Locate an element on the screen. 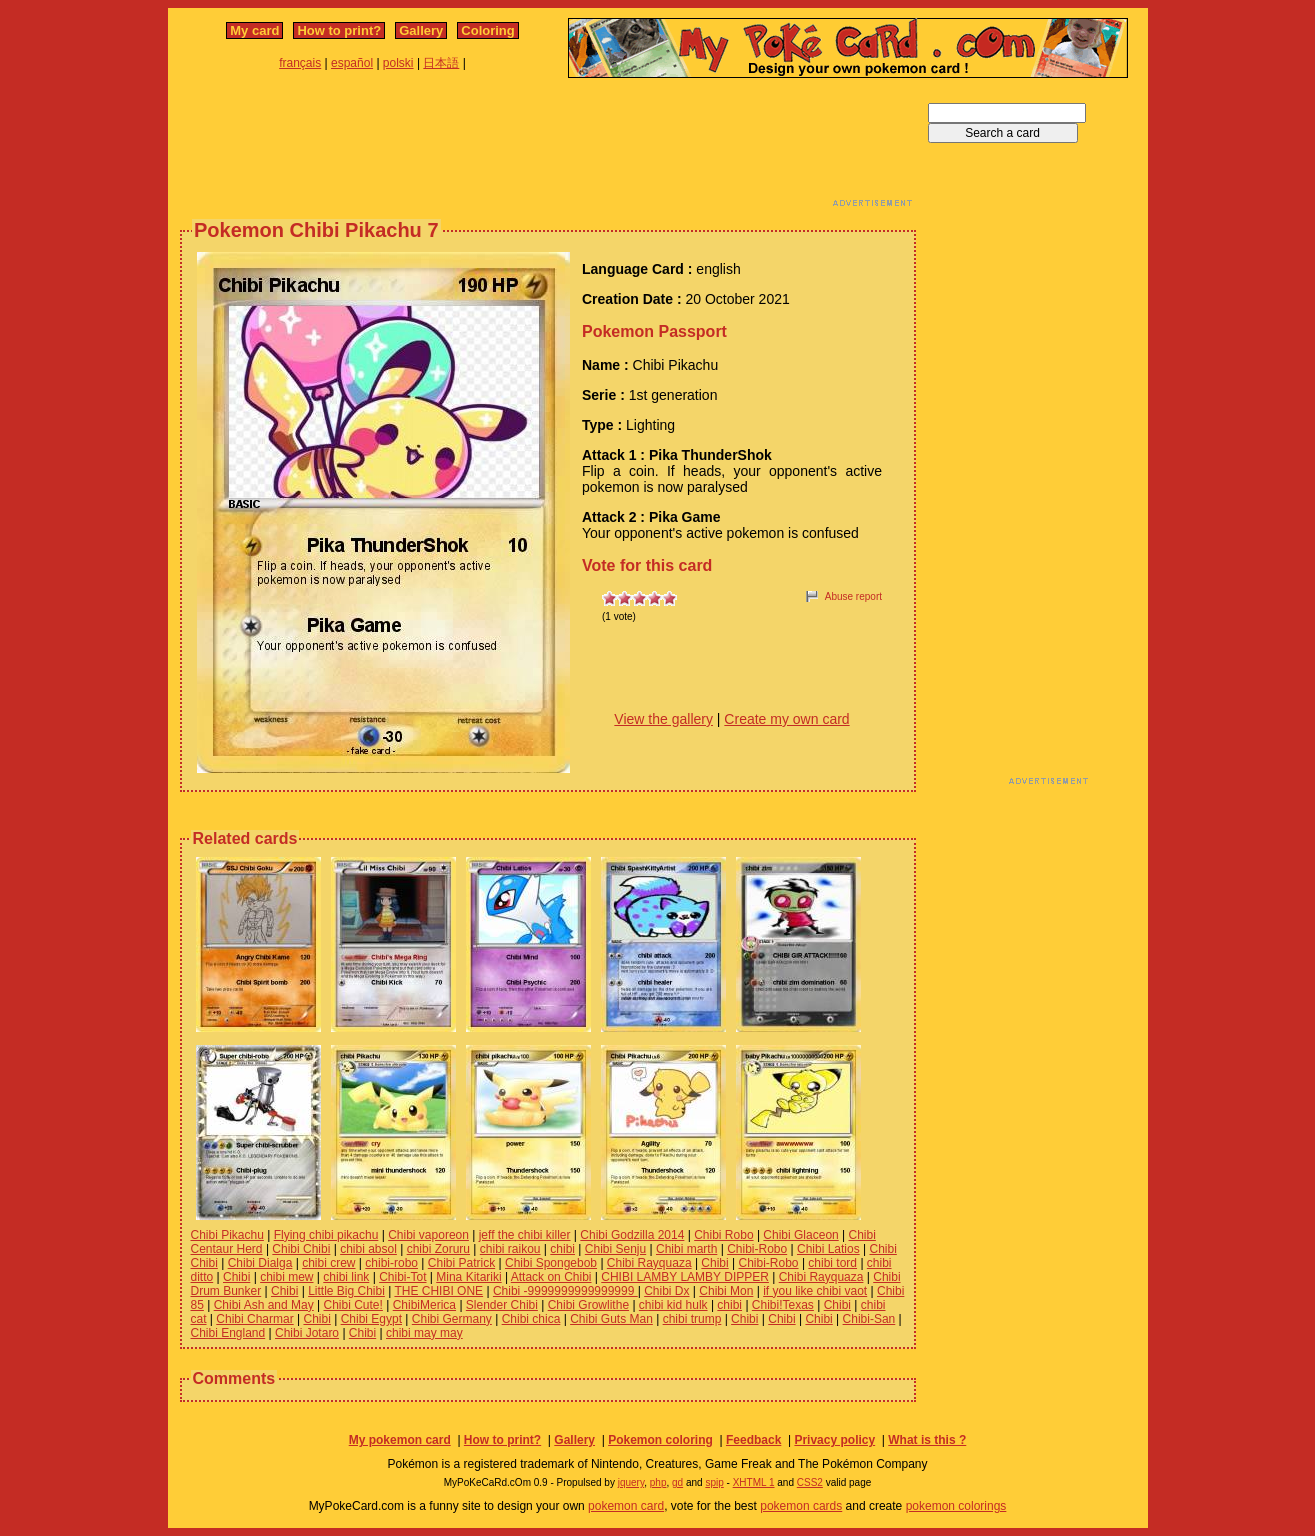  Chibi Dialga is located at coordinates (260, 1263).